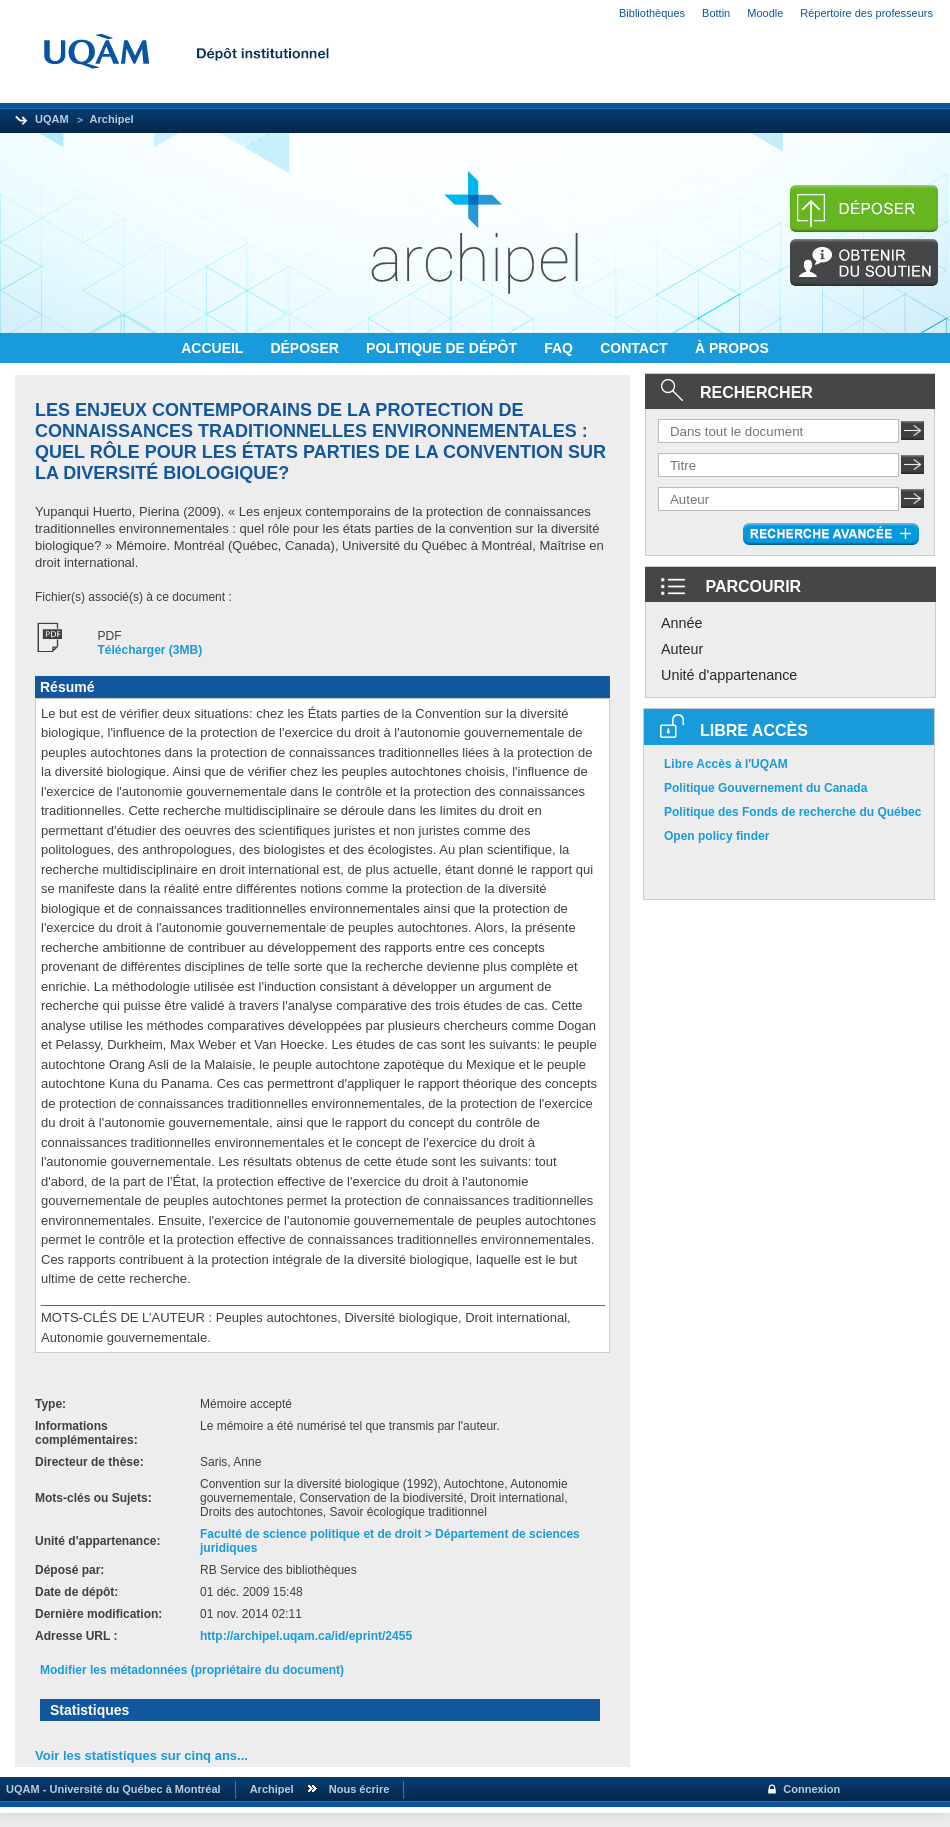  Describe the element at coordinates (765, 13) in the screenshot. I see `Moodle` at that location.